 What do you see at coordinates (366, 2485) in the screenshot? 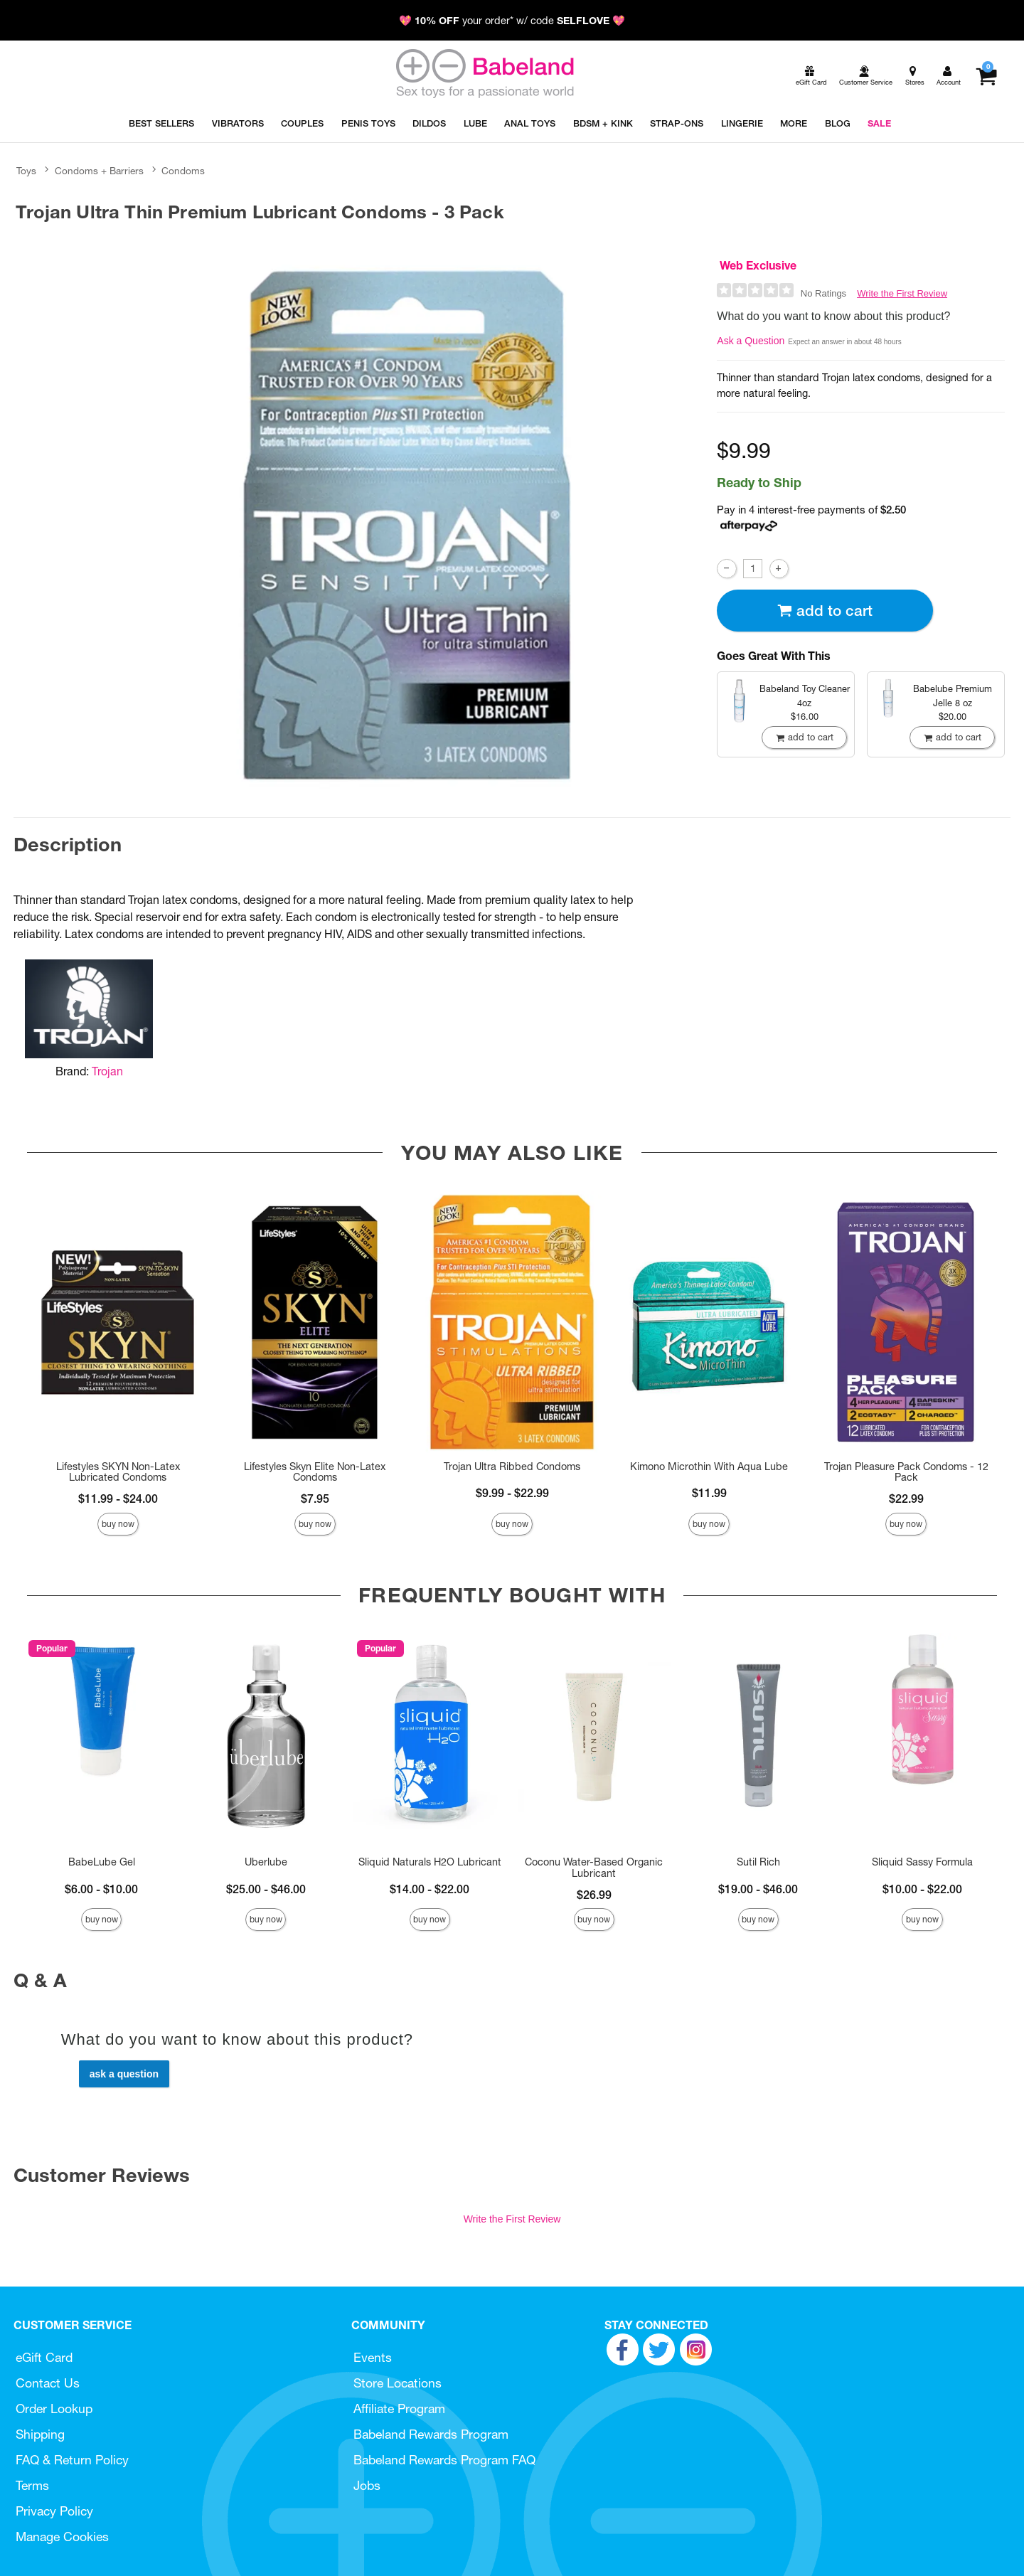
I see `Jobs` at bounding box center [366, 2485].